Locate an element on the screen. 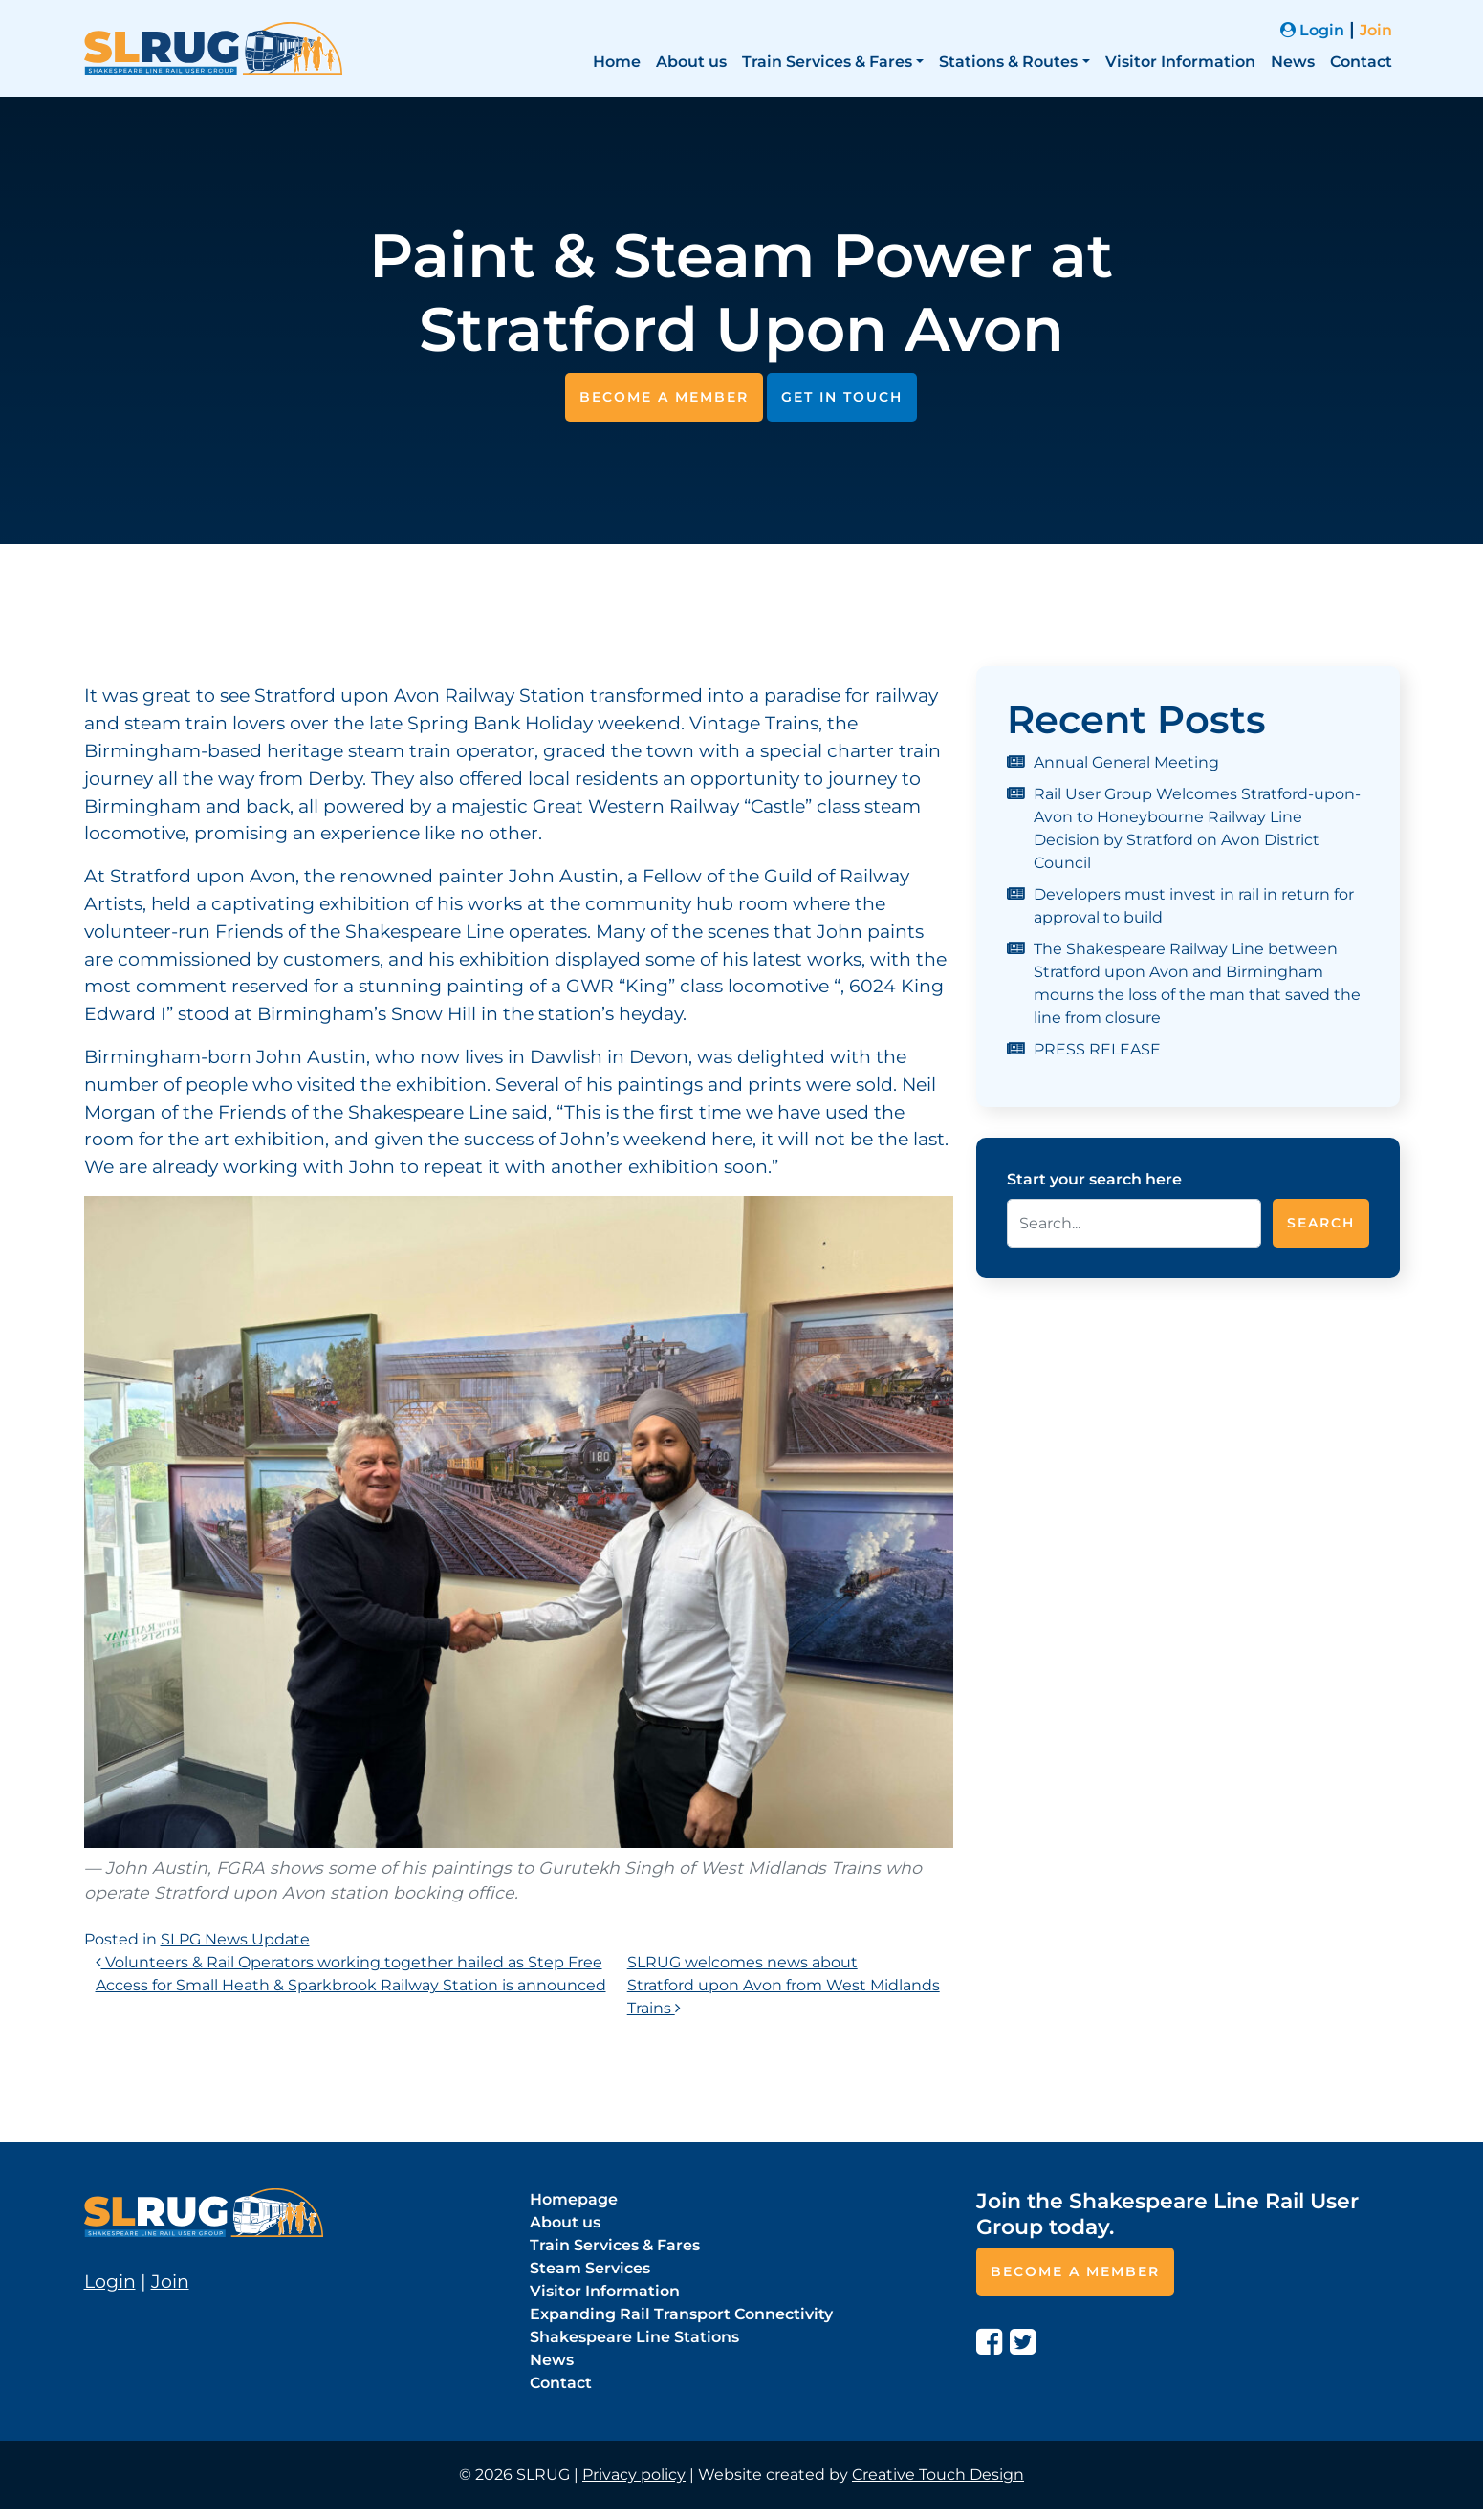 The width and height of the screenshot is (1483, 2520). Shakespeare Line Stations is located at coordinates (634, 2337).